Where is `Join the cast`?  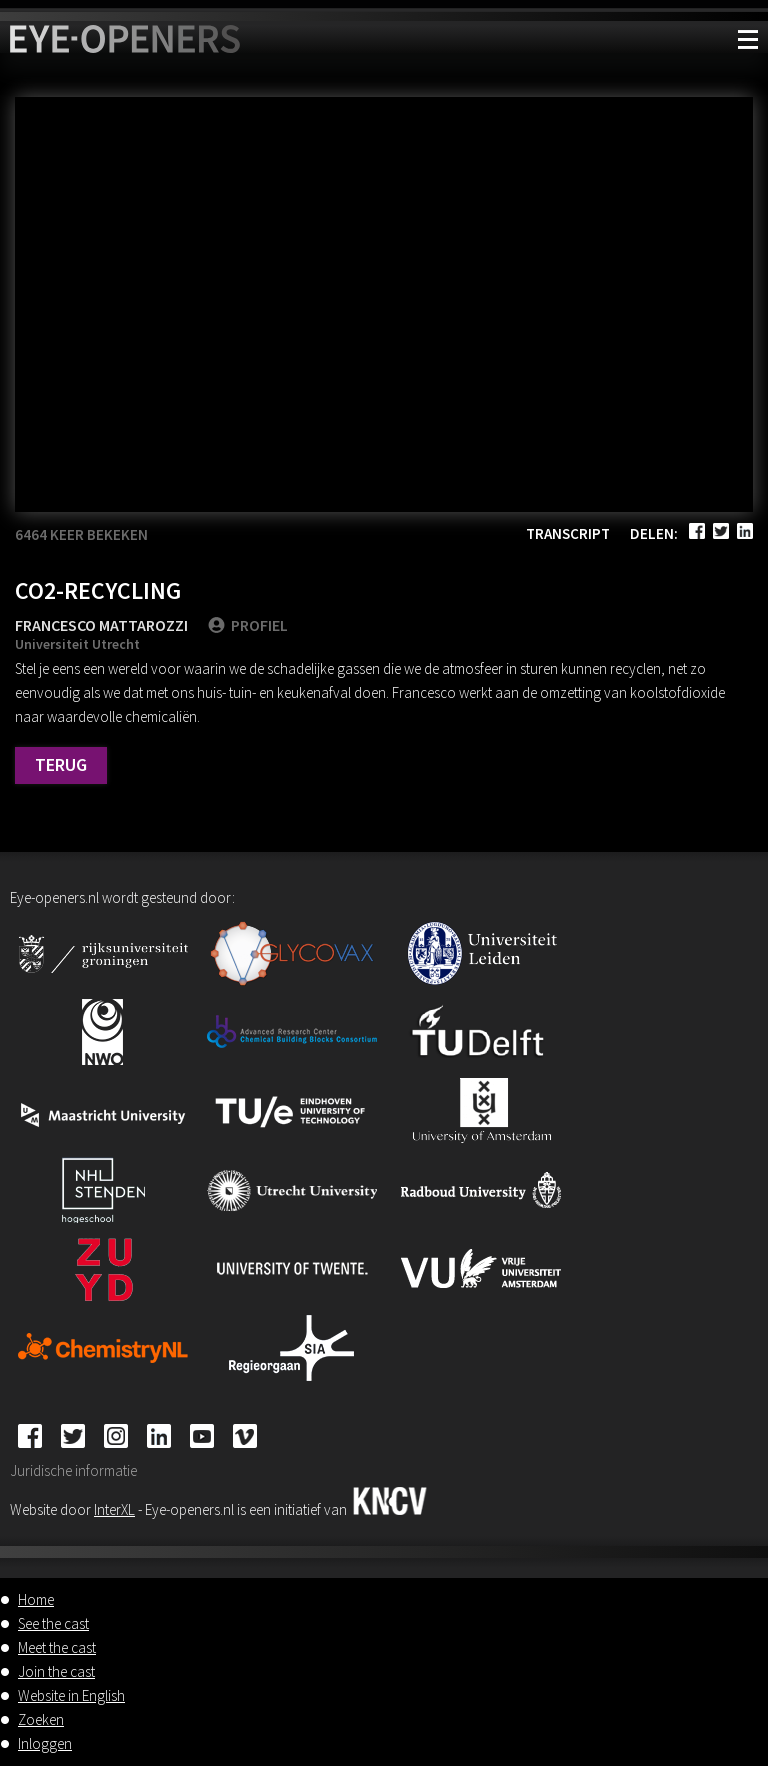
Join the cast is located at coordinates (56, 1671).